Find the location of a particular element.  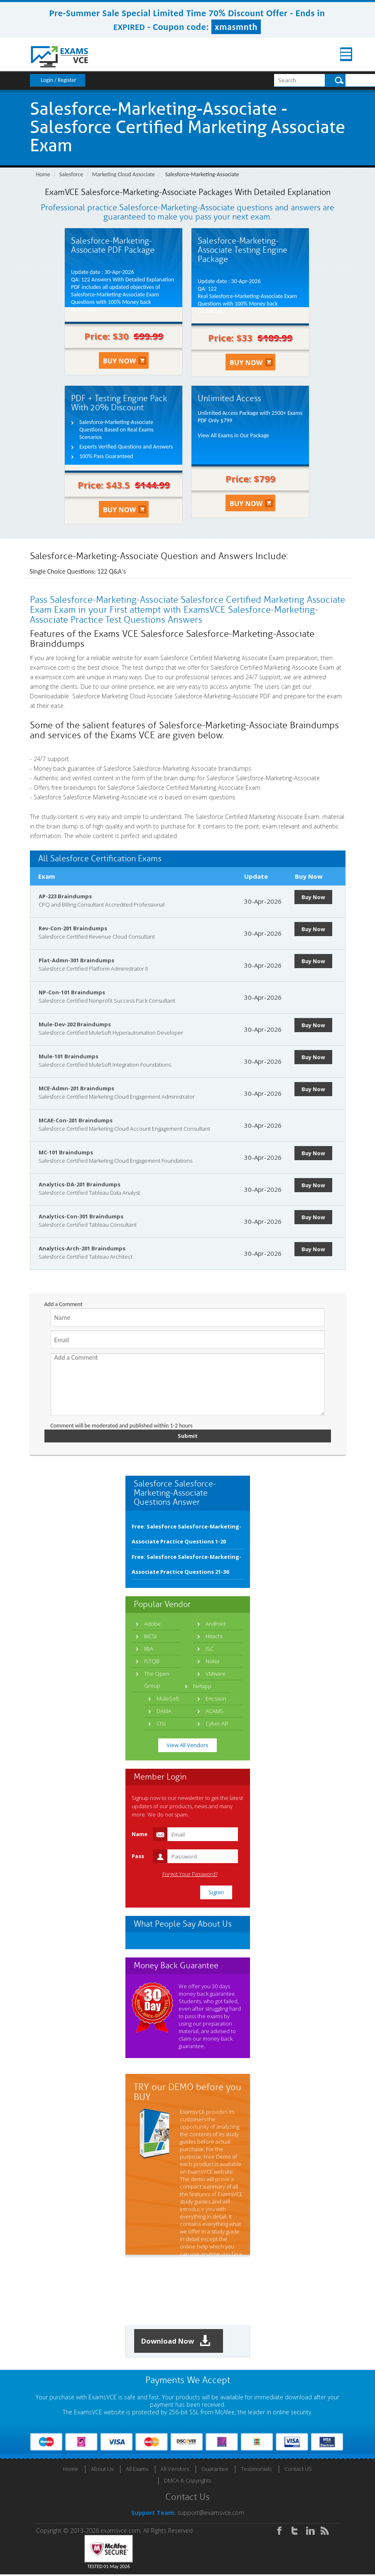

Login / Register is located at coordinates (58, 80).